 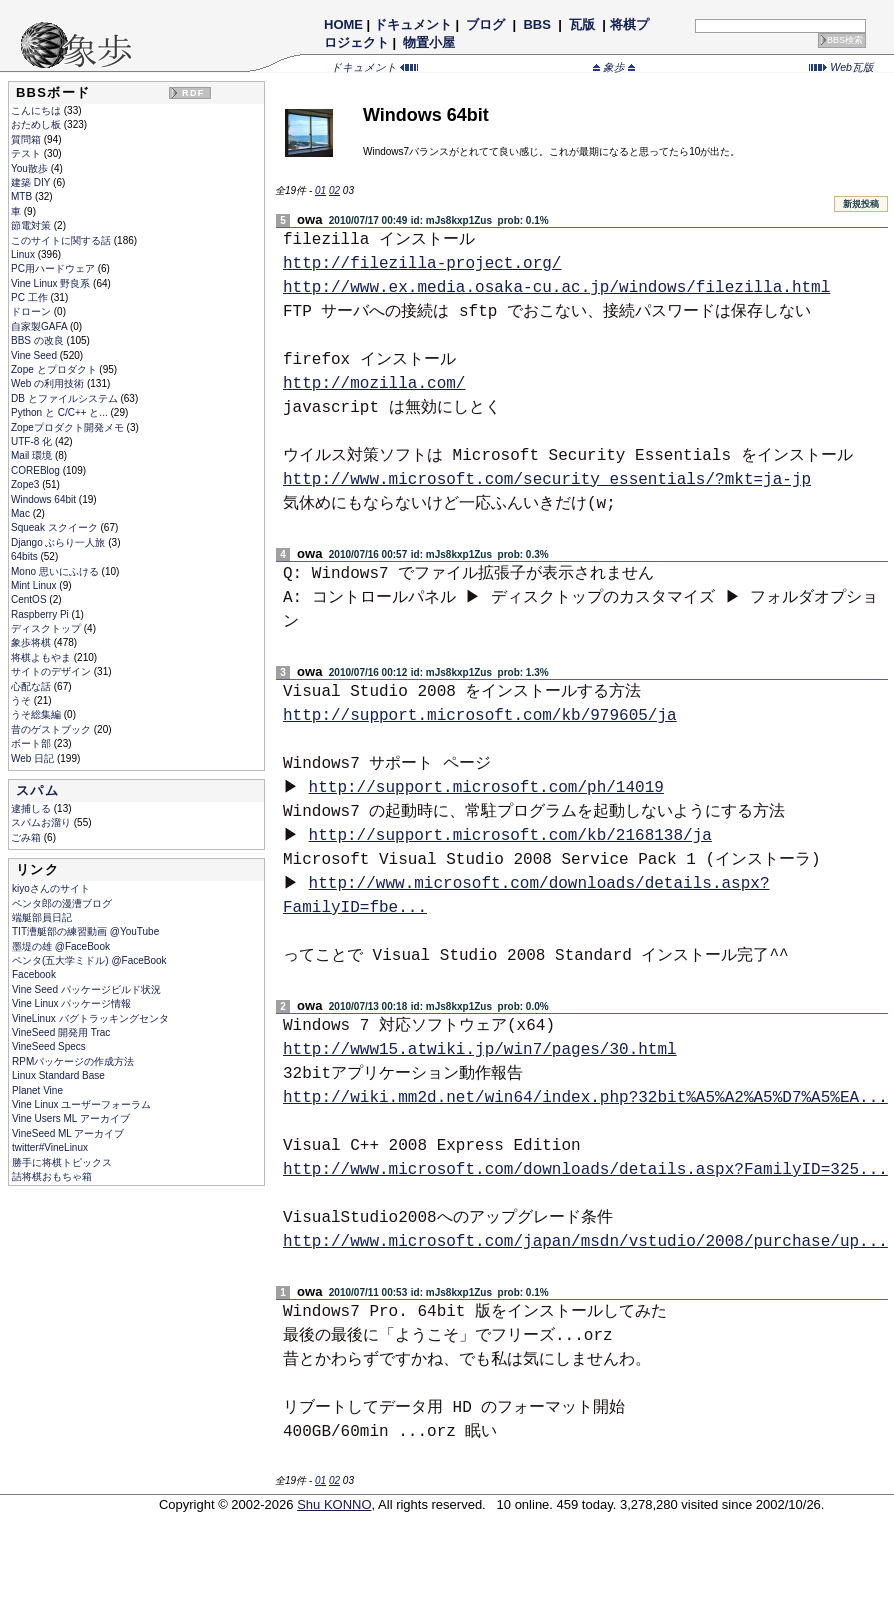 I want to click on DB とファイルシステム, so click(x=65, y=398).